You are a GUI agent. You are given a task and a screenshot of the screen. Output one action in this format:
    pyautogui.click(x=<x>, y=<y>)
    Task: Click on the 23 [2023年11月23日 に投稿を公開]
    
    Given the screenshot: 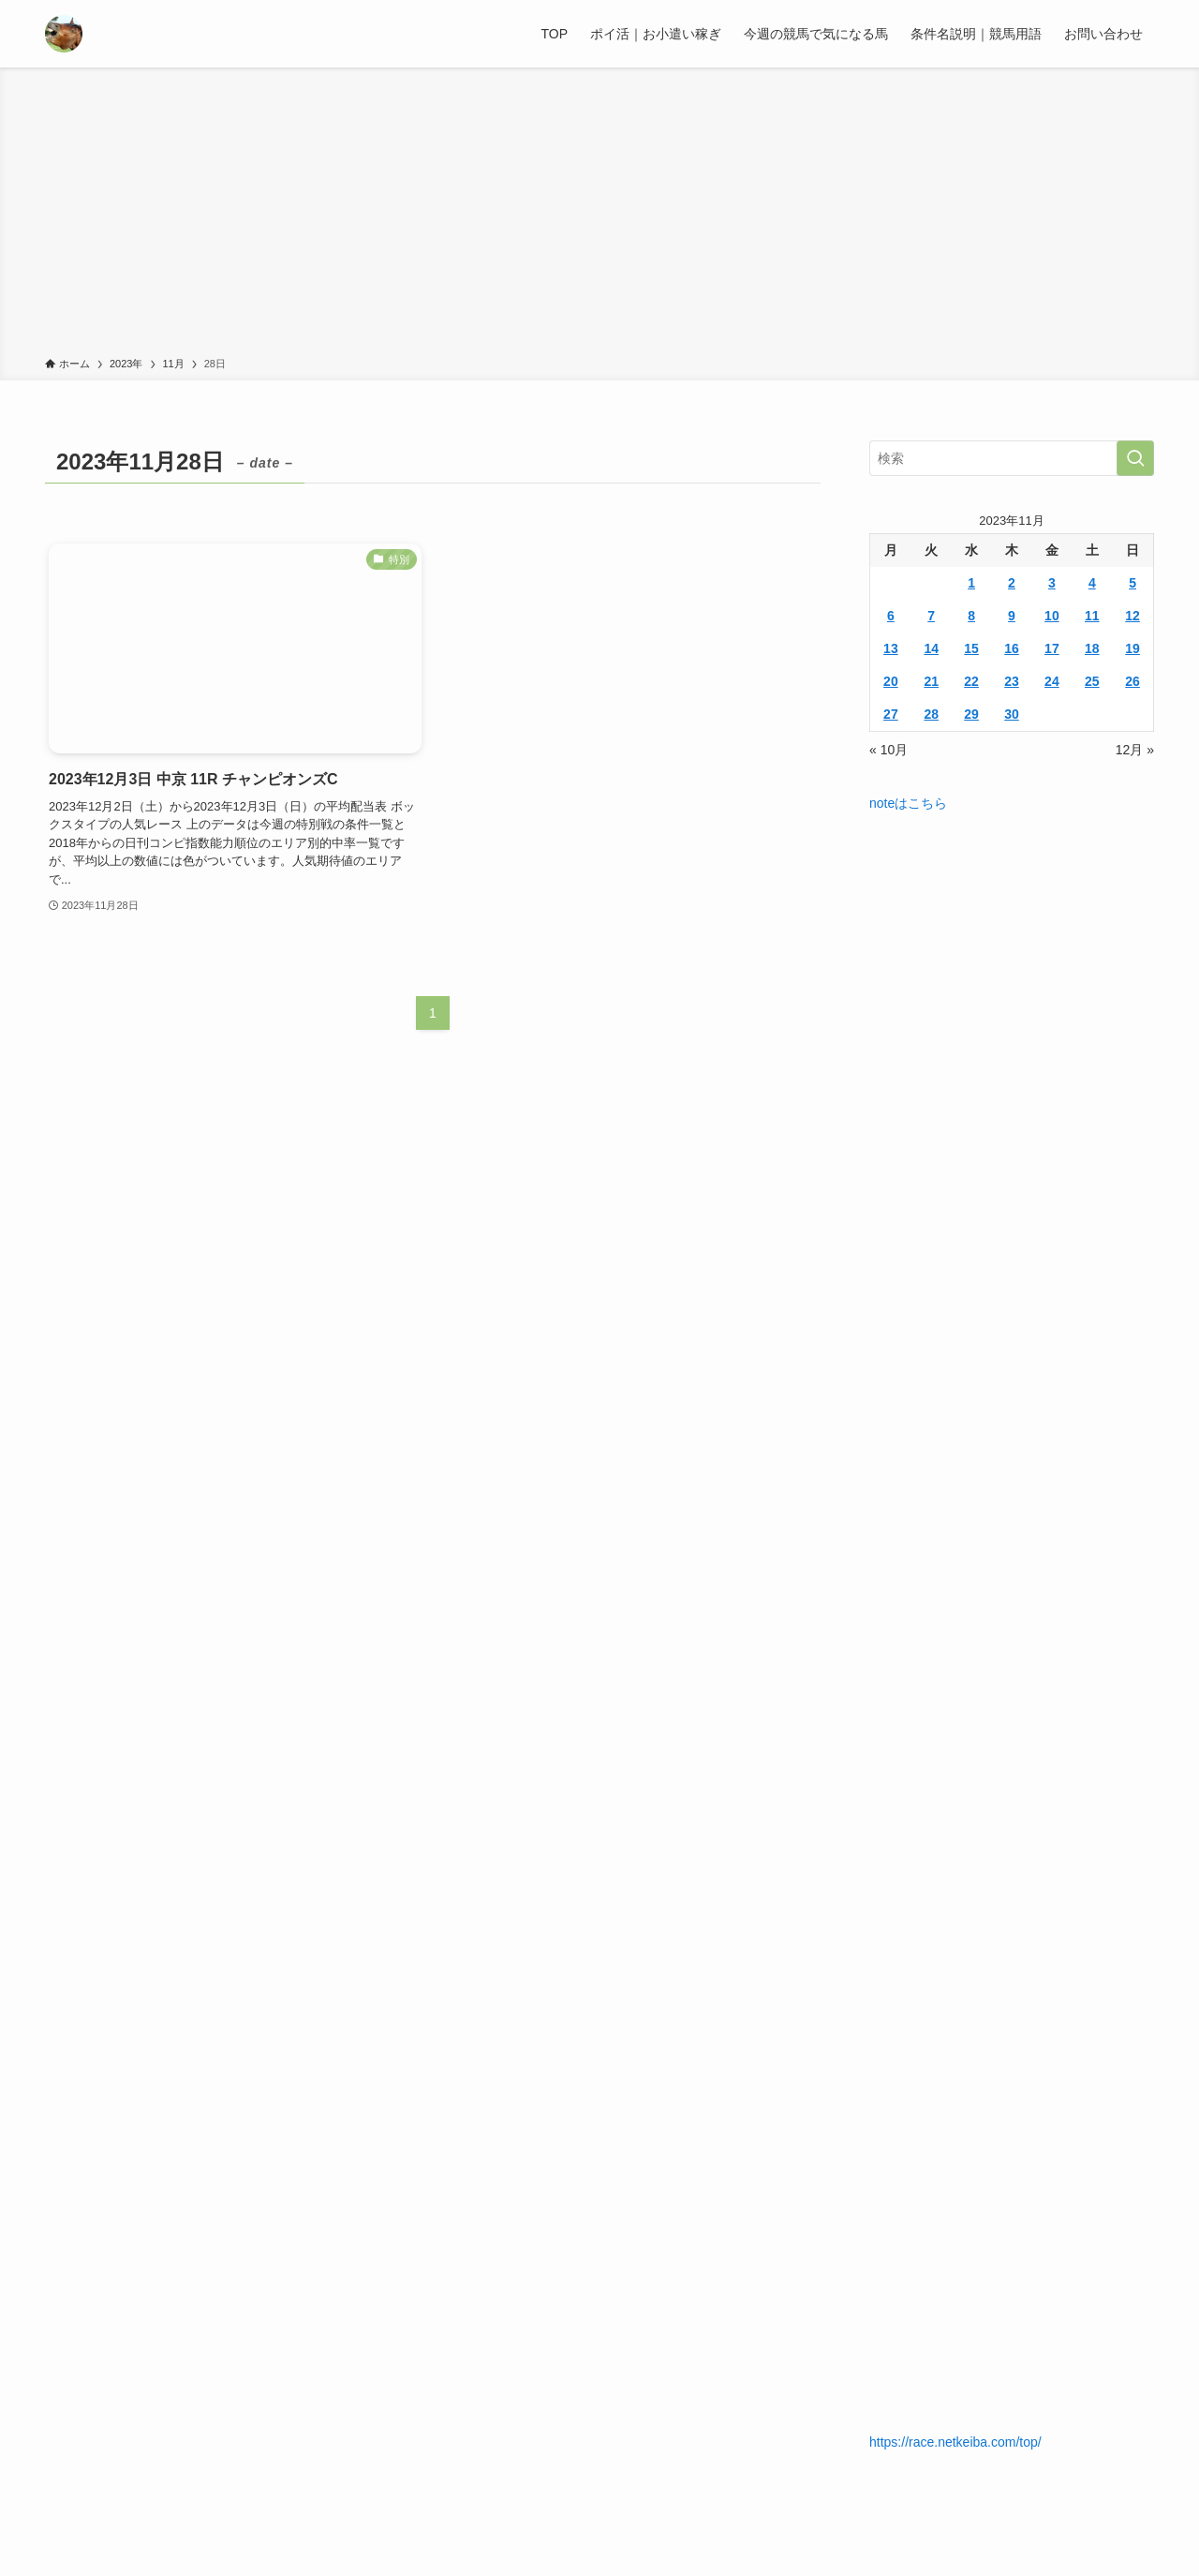 What is the action you would take?
    pyautogui.click(x=1011, y=681)
    